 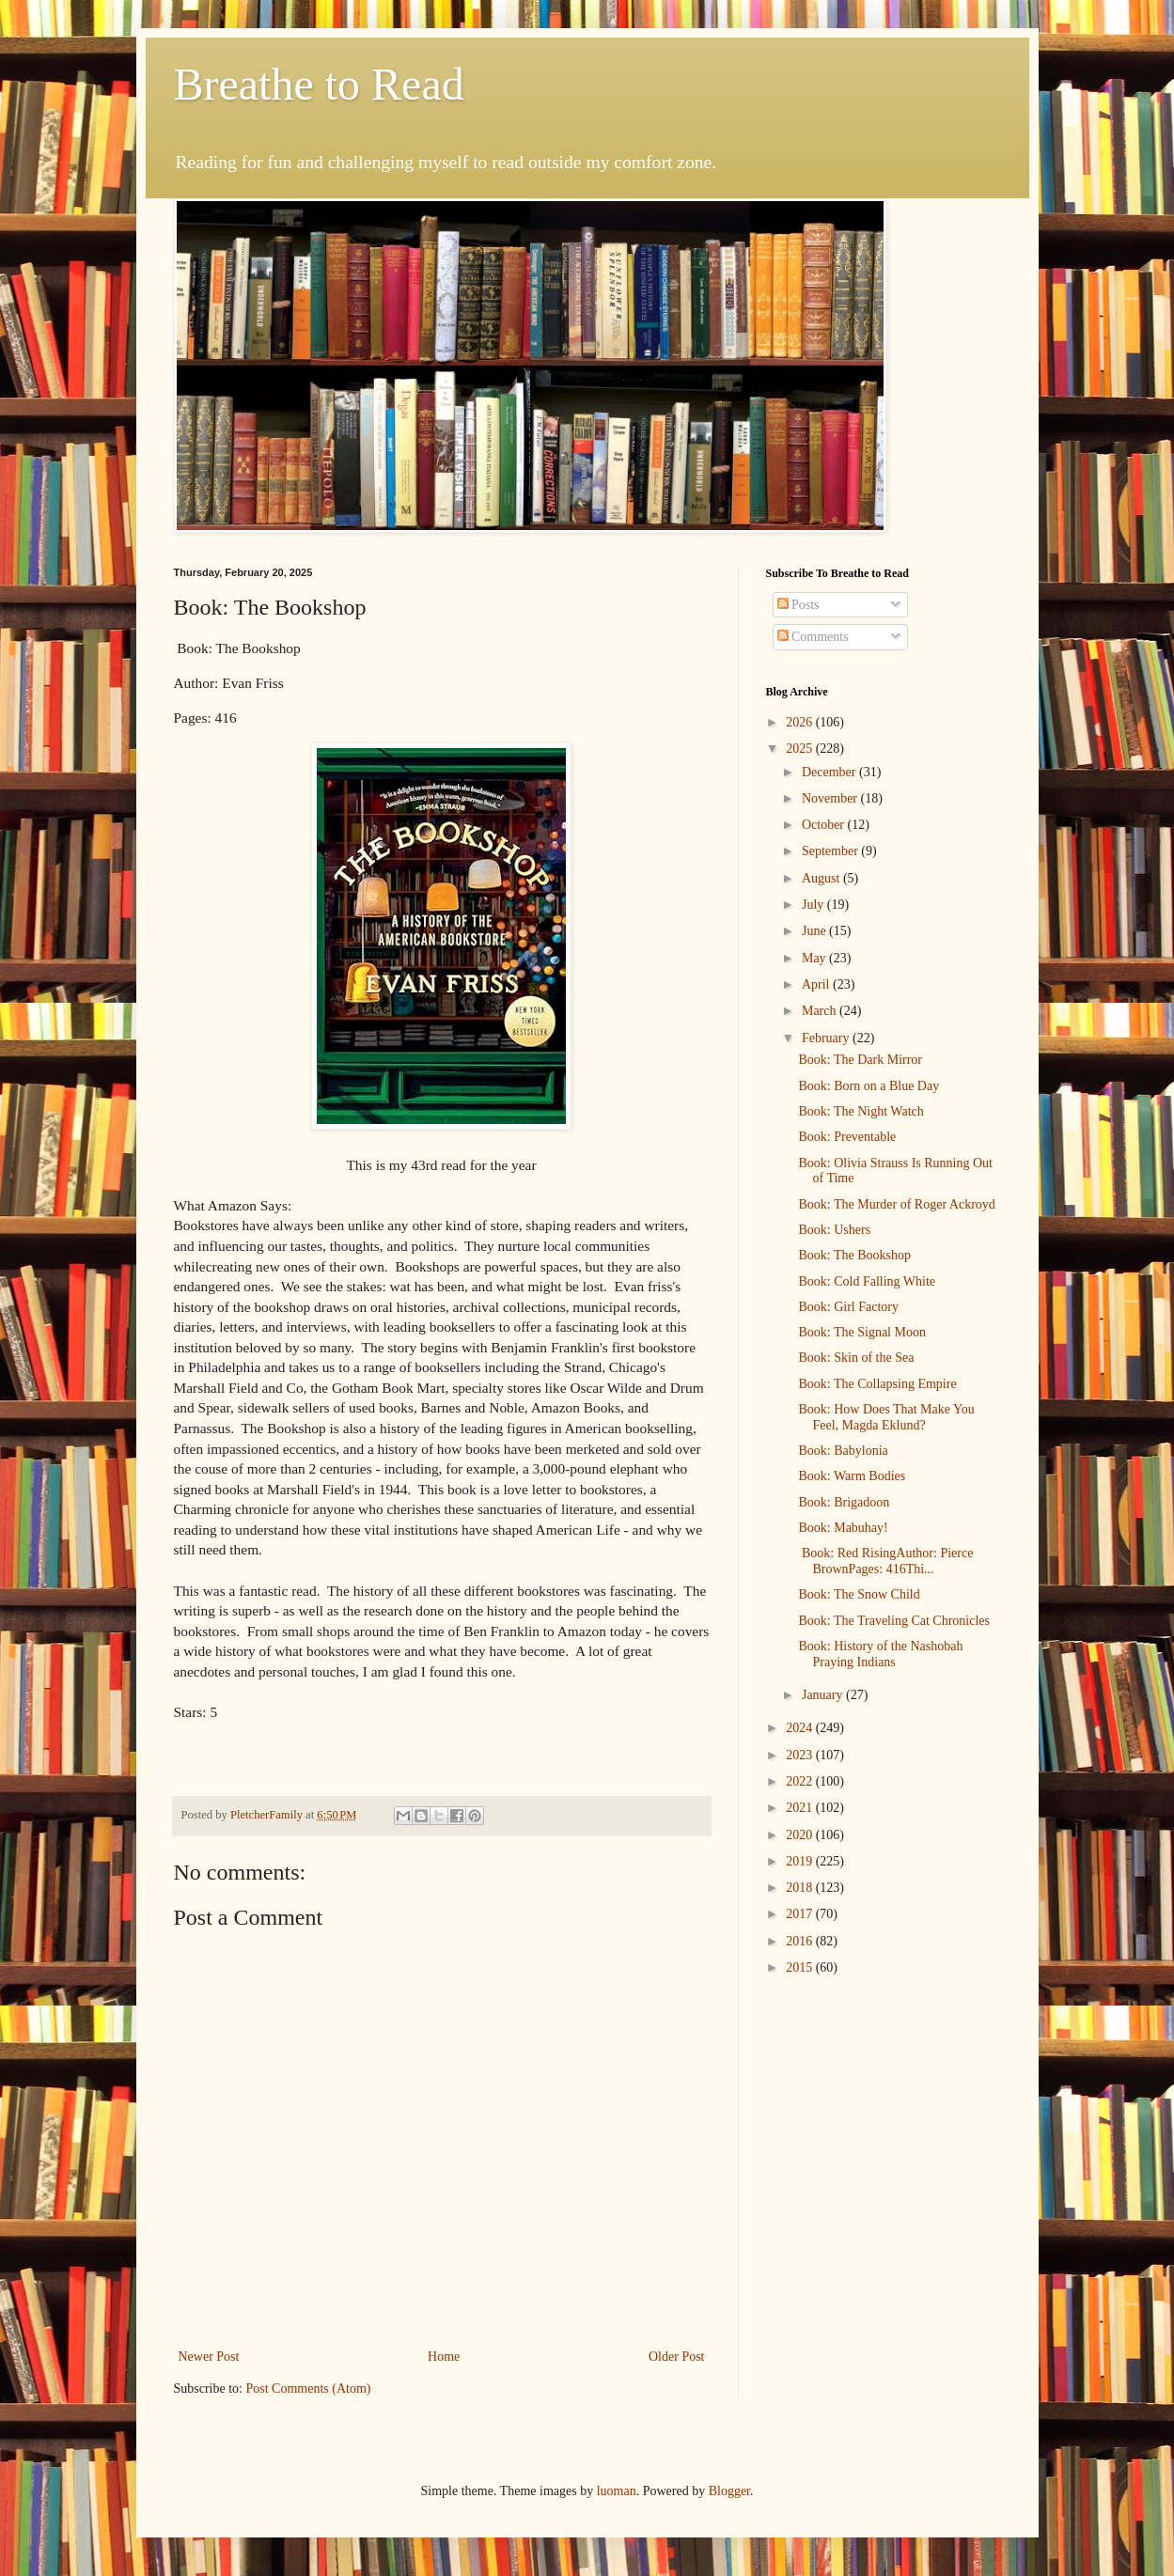 What do you see at coordinates (877, 1384) in the screenshot?
I see `Book: The Collapsing Empire` at bounding box center [877, 1384].